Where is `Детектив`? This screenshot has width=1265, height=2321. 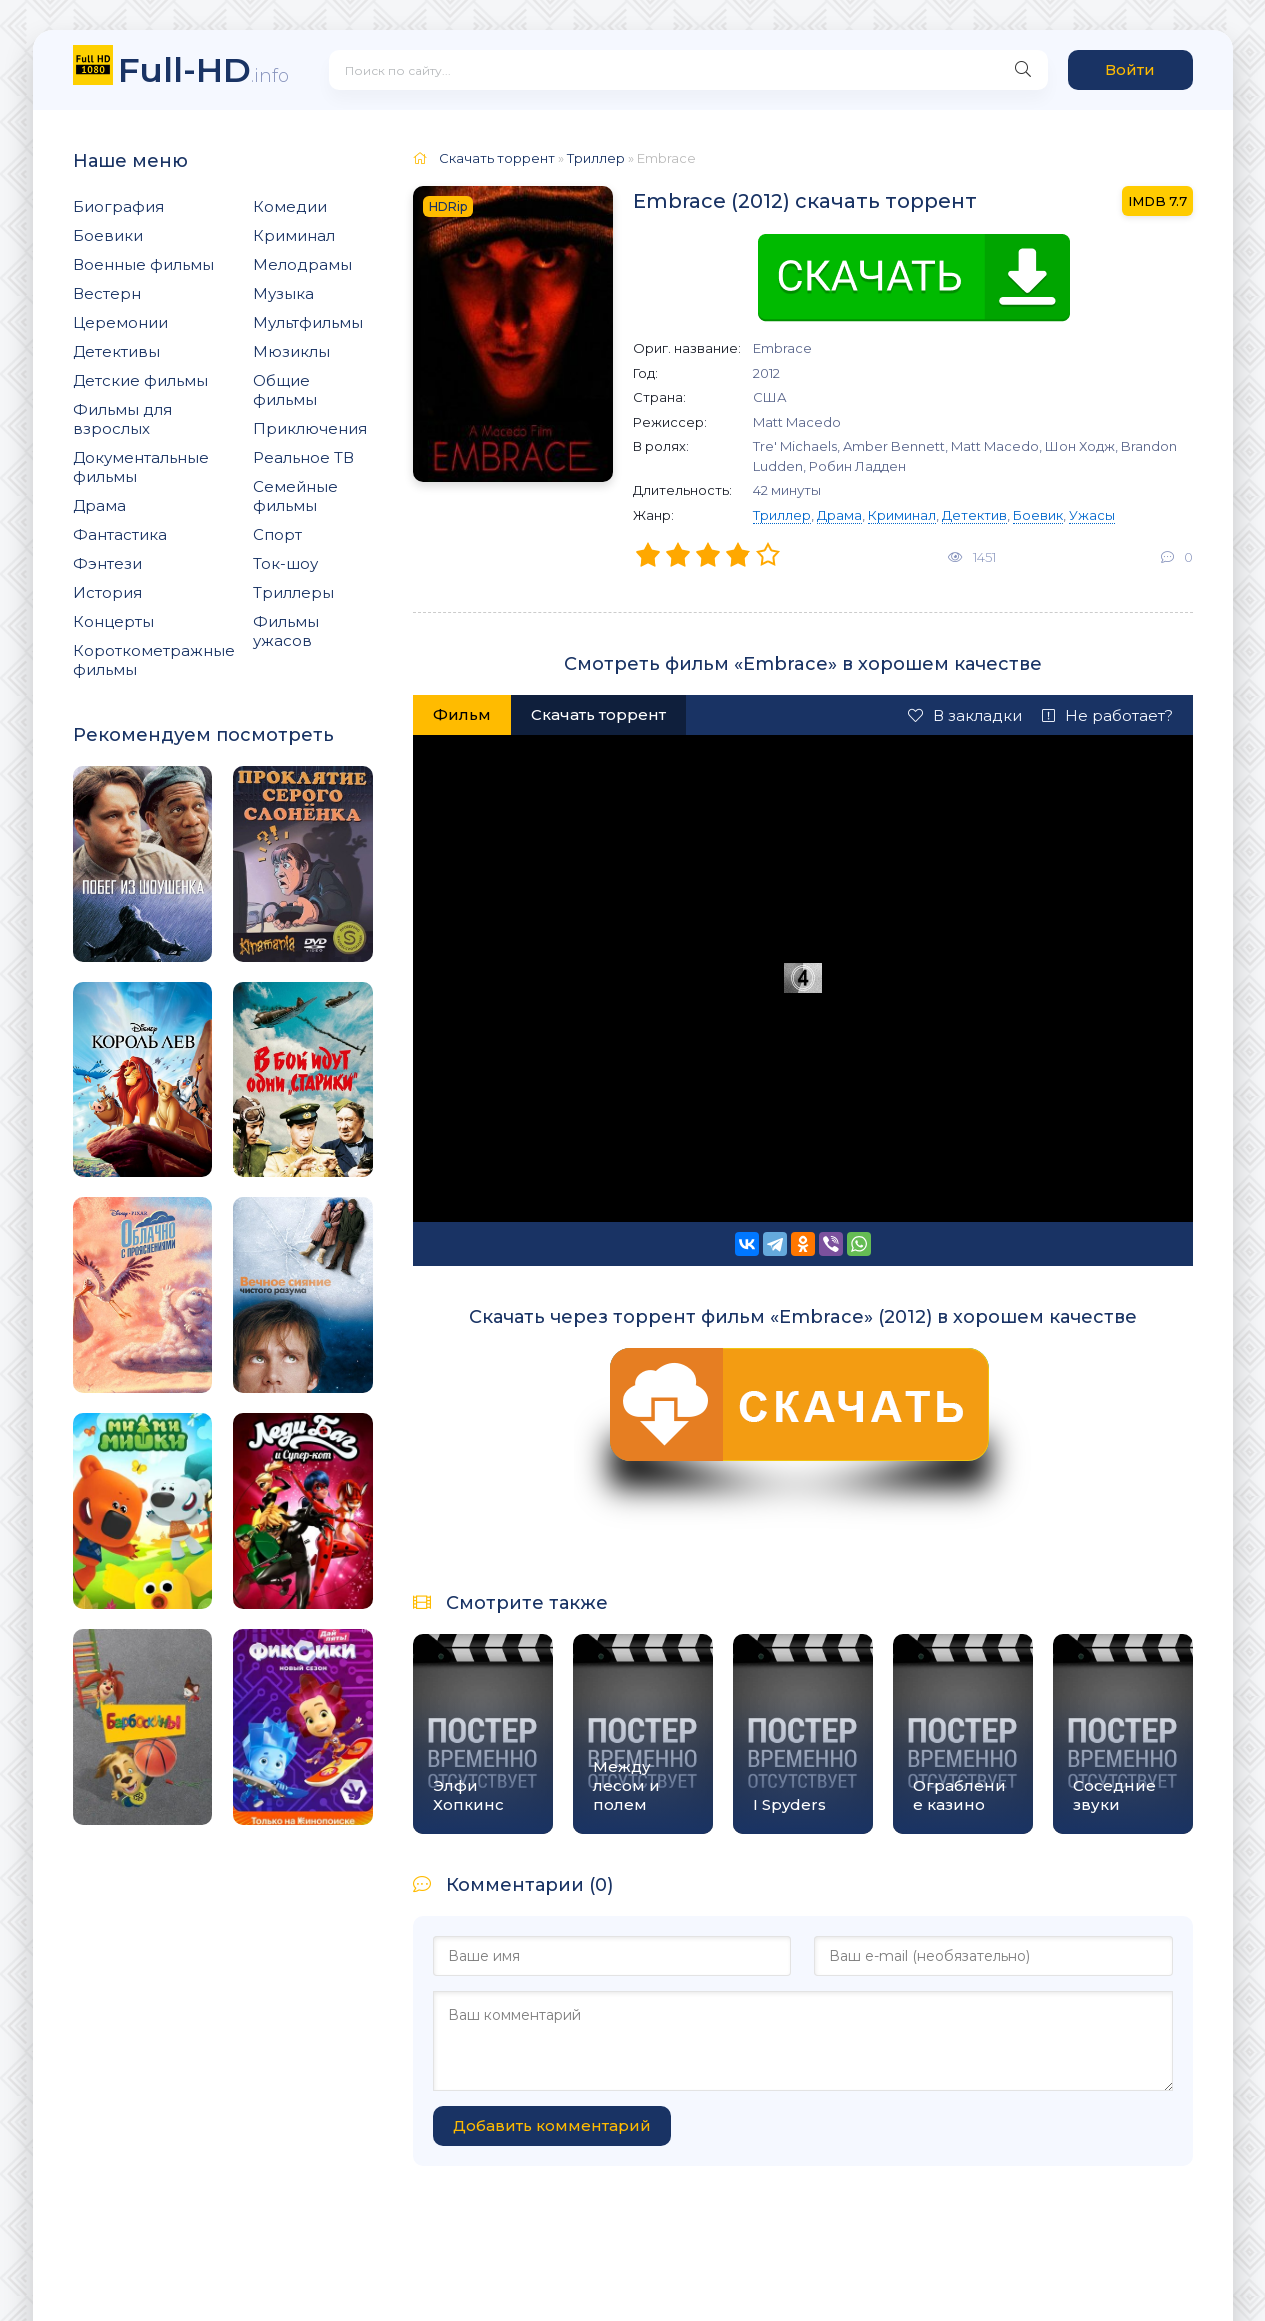 Детектив is located at coordinates (974, 515).